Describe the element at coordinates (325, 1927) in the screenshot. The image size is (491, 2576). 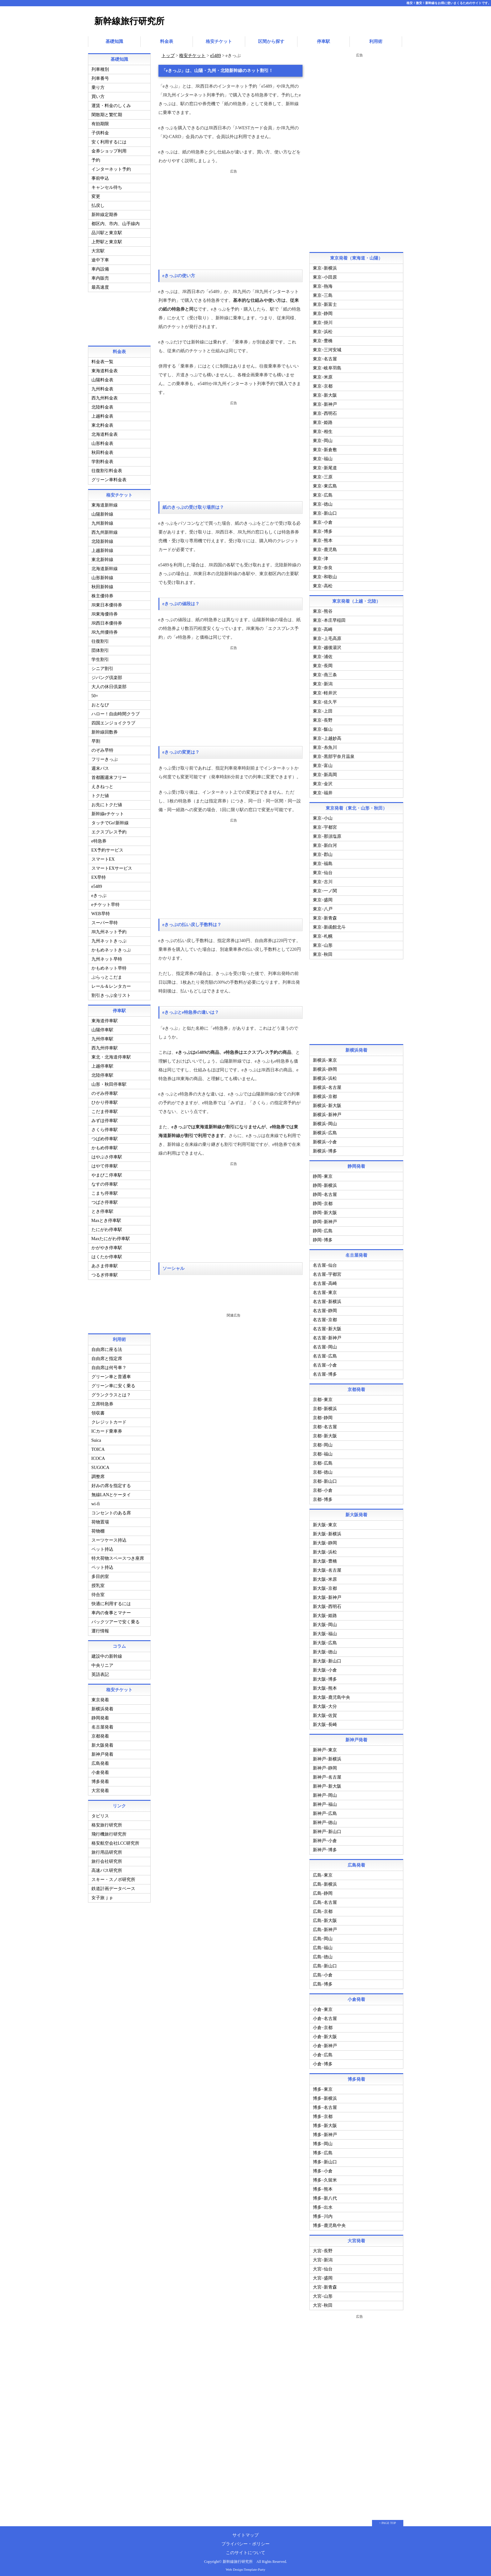
I see `広島−新神戸` at that location.